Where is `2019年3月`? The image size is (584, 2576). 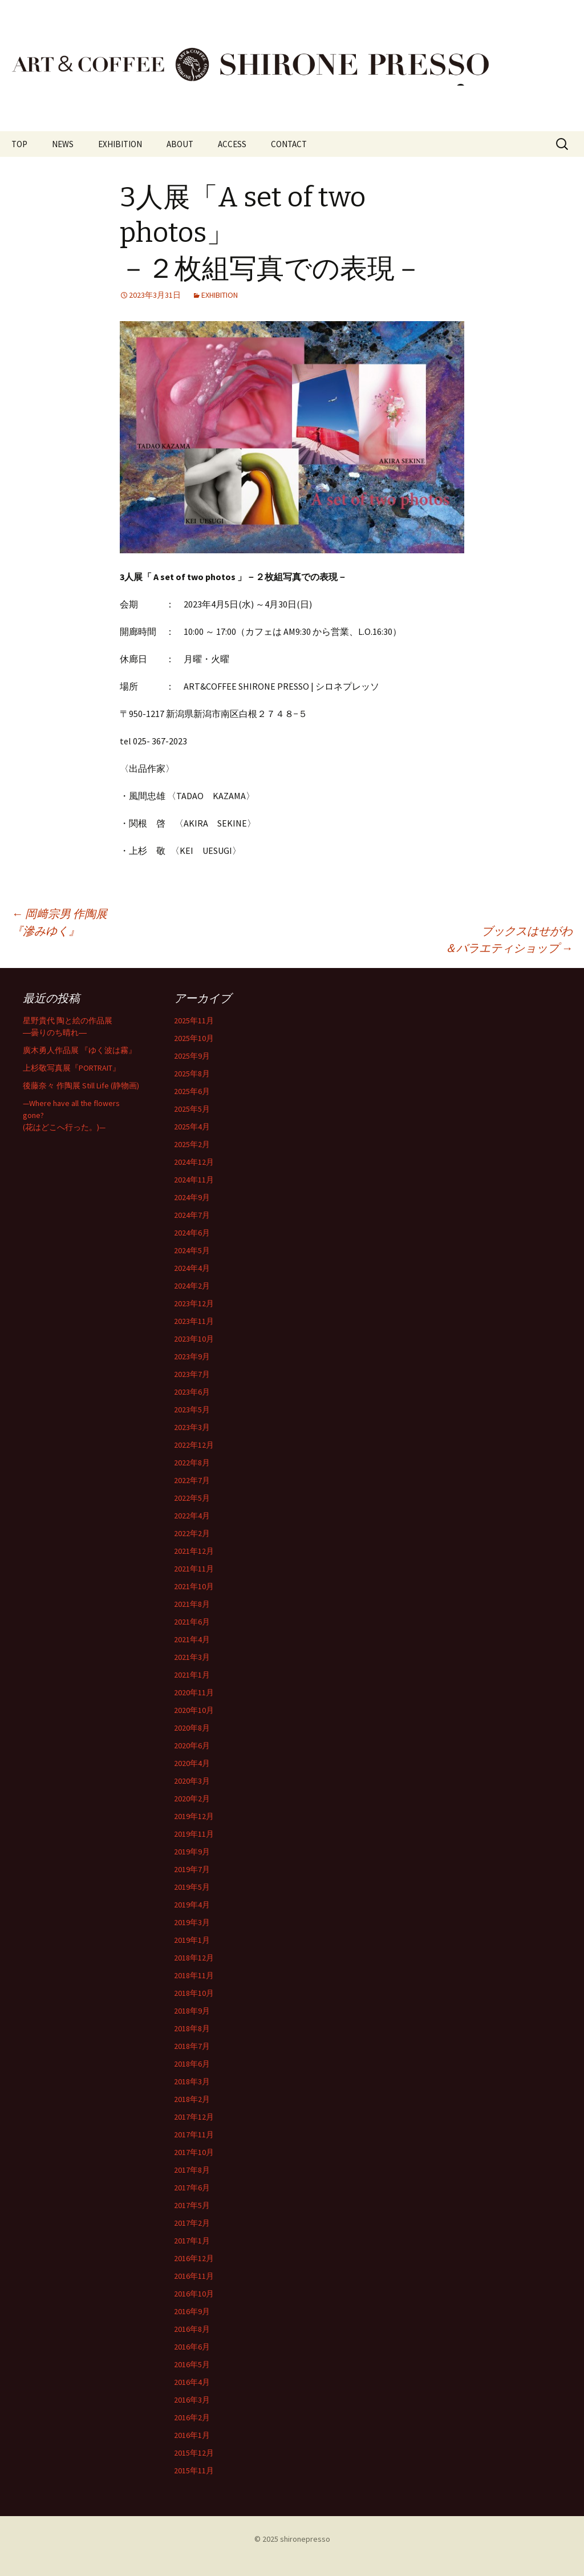
2019年3月 is located at coordinates (192, 1922).